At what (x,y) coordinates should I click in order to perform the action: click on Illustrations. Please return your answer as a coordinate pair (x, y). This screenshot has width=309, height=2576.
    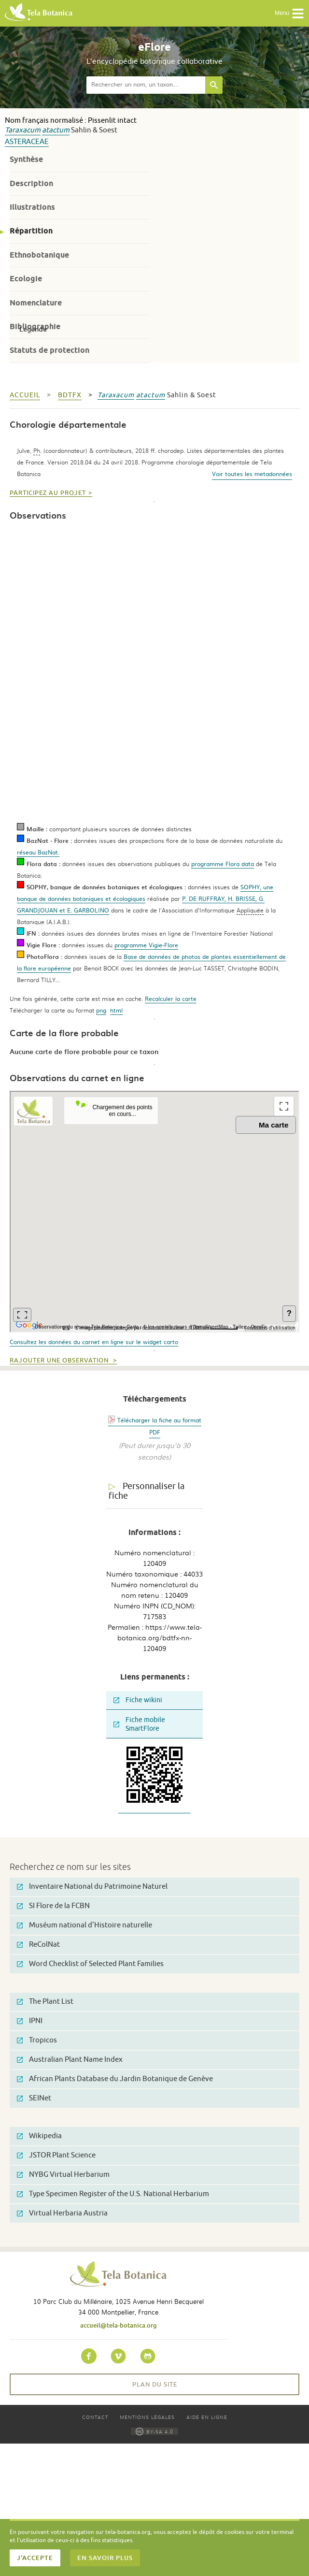
    Looking at the image, I should click on (32, 207).